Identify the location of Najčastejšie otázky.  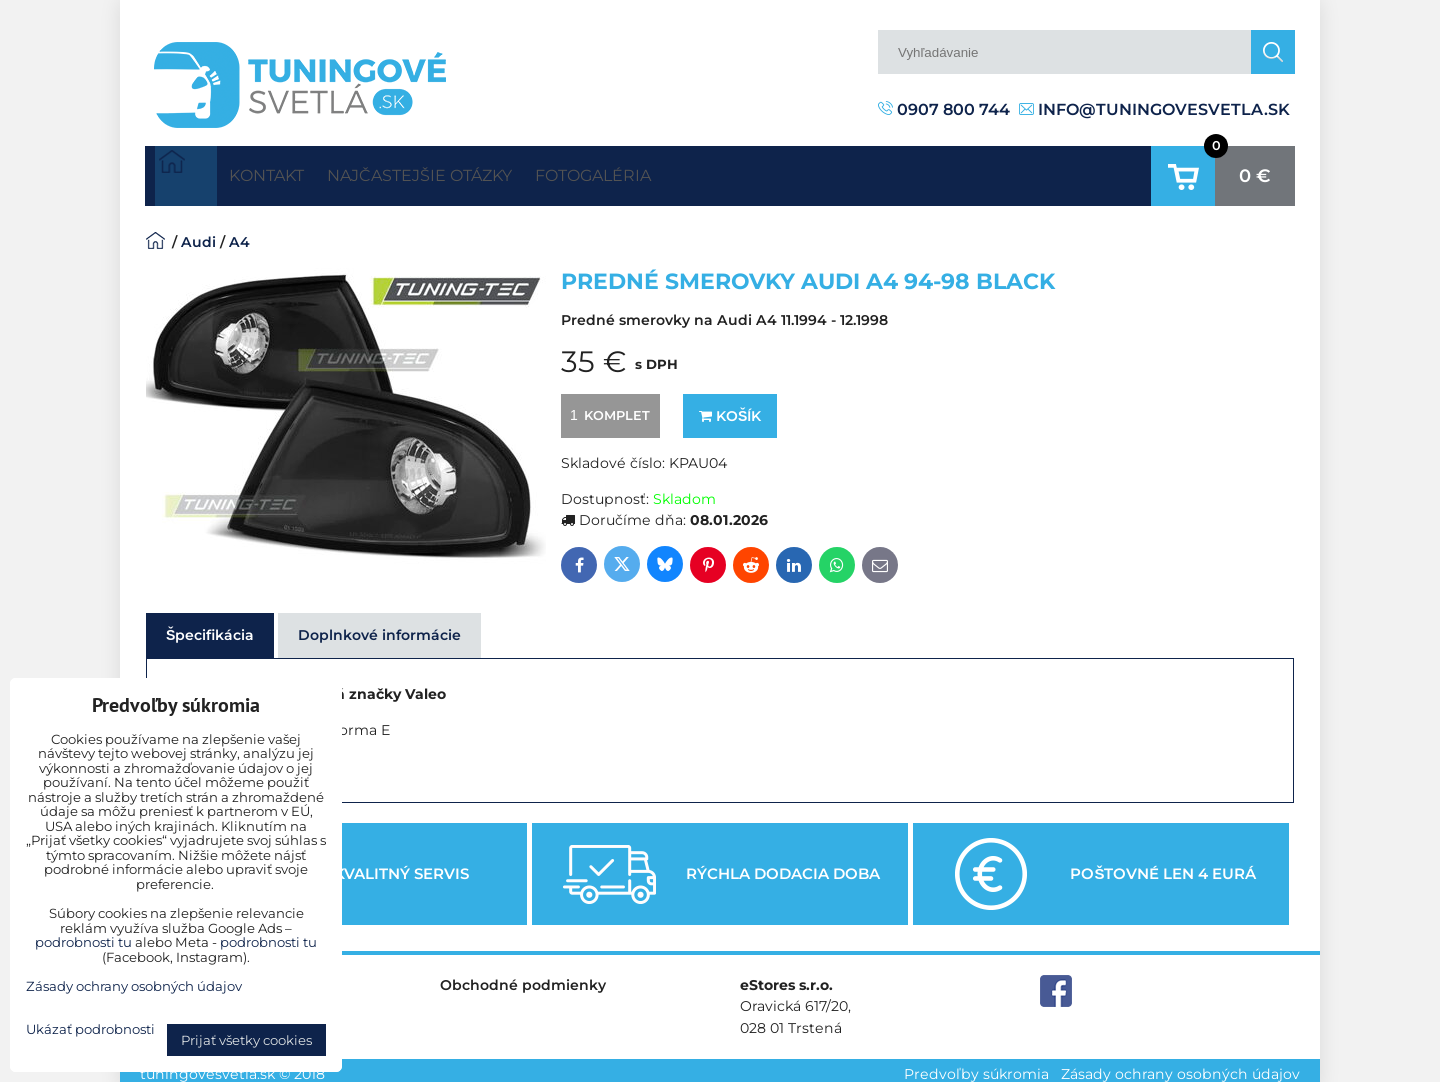
(465, 171).